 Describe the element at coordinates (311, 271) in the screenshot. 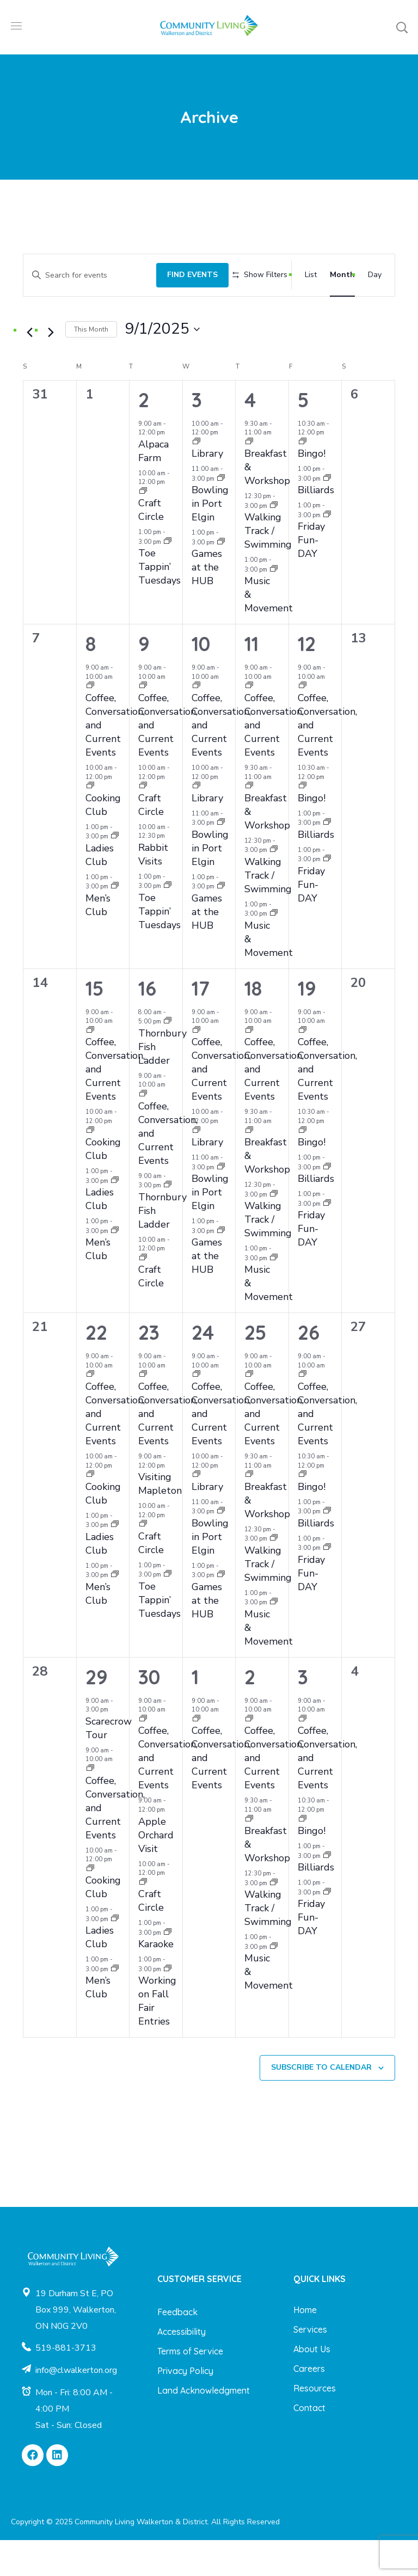

I see `[Display Events in List View]` at that location.